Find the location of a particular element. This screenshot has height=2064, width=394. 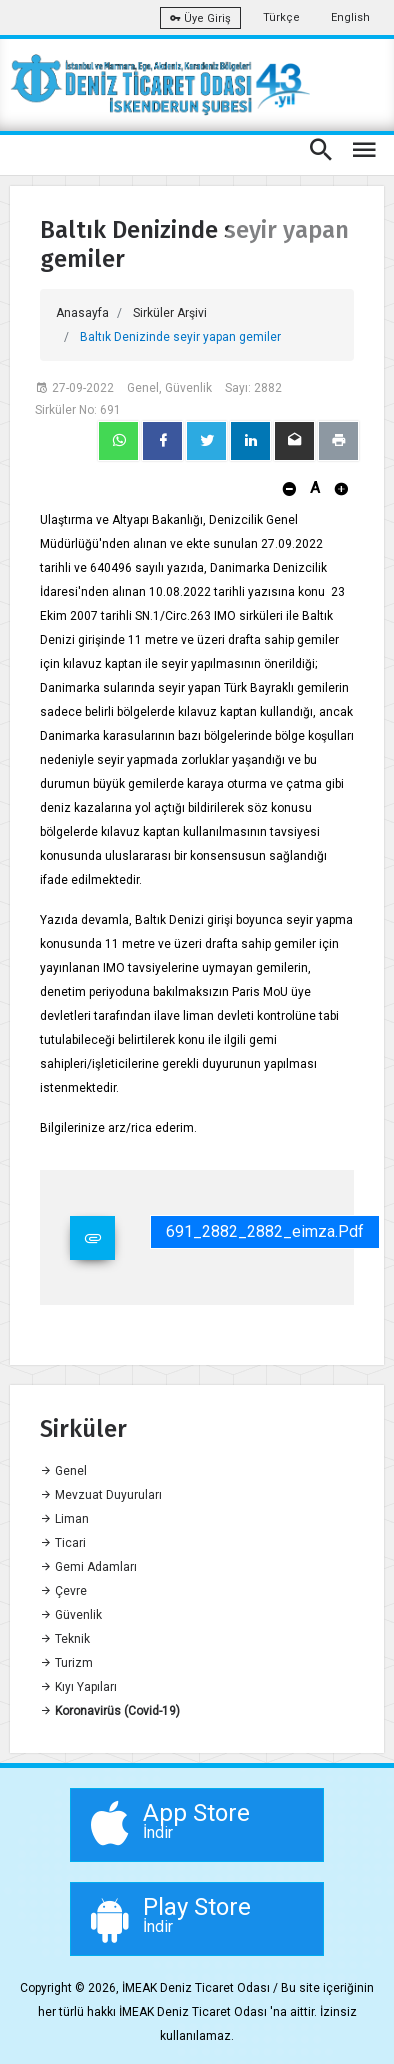

Sirküler Arşivi is located at coordinates (170, 313).